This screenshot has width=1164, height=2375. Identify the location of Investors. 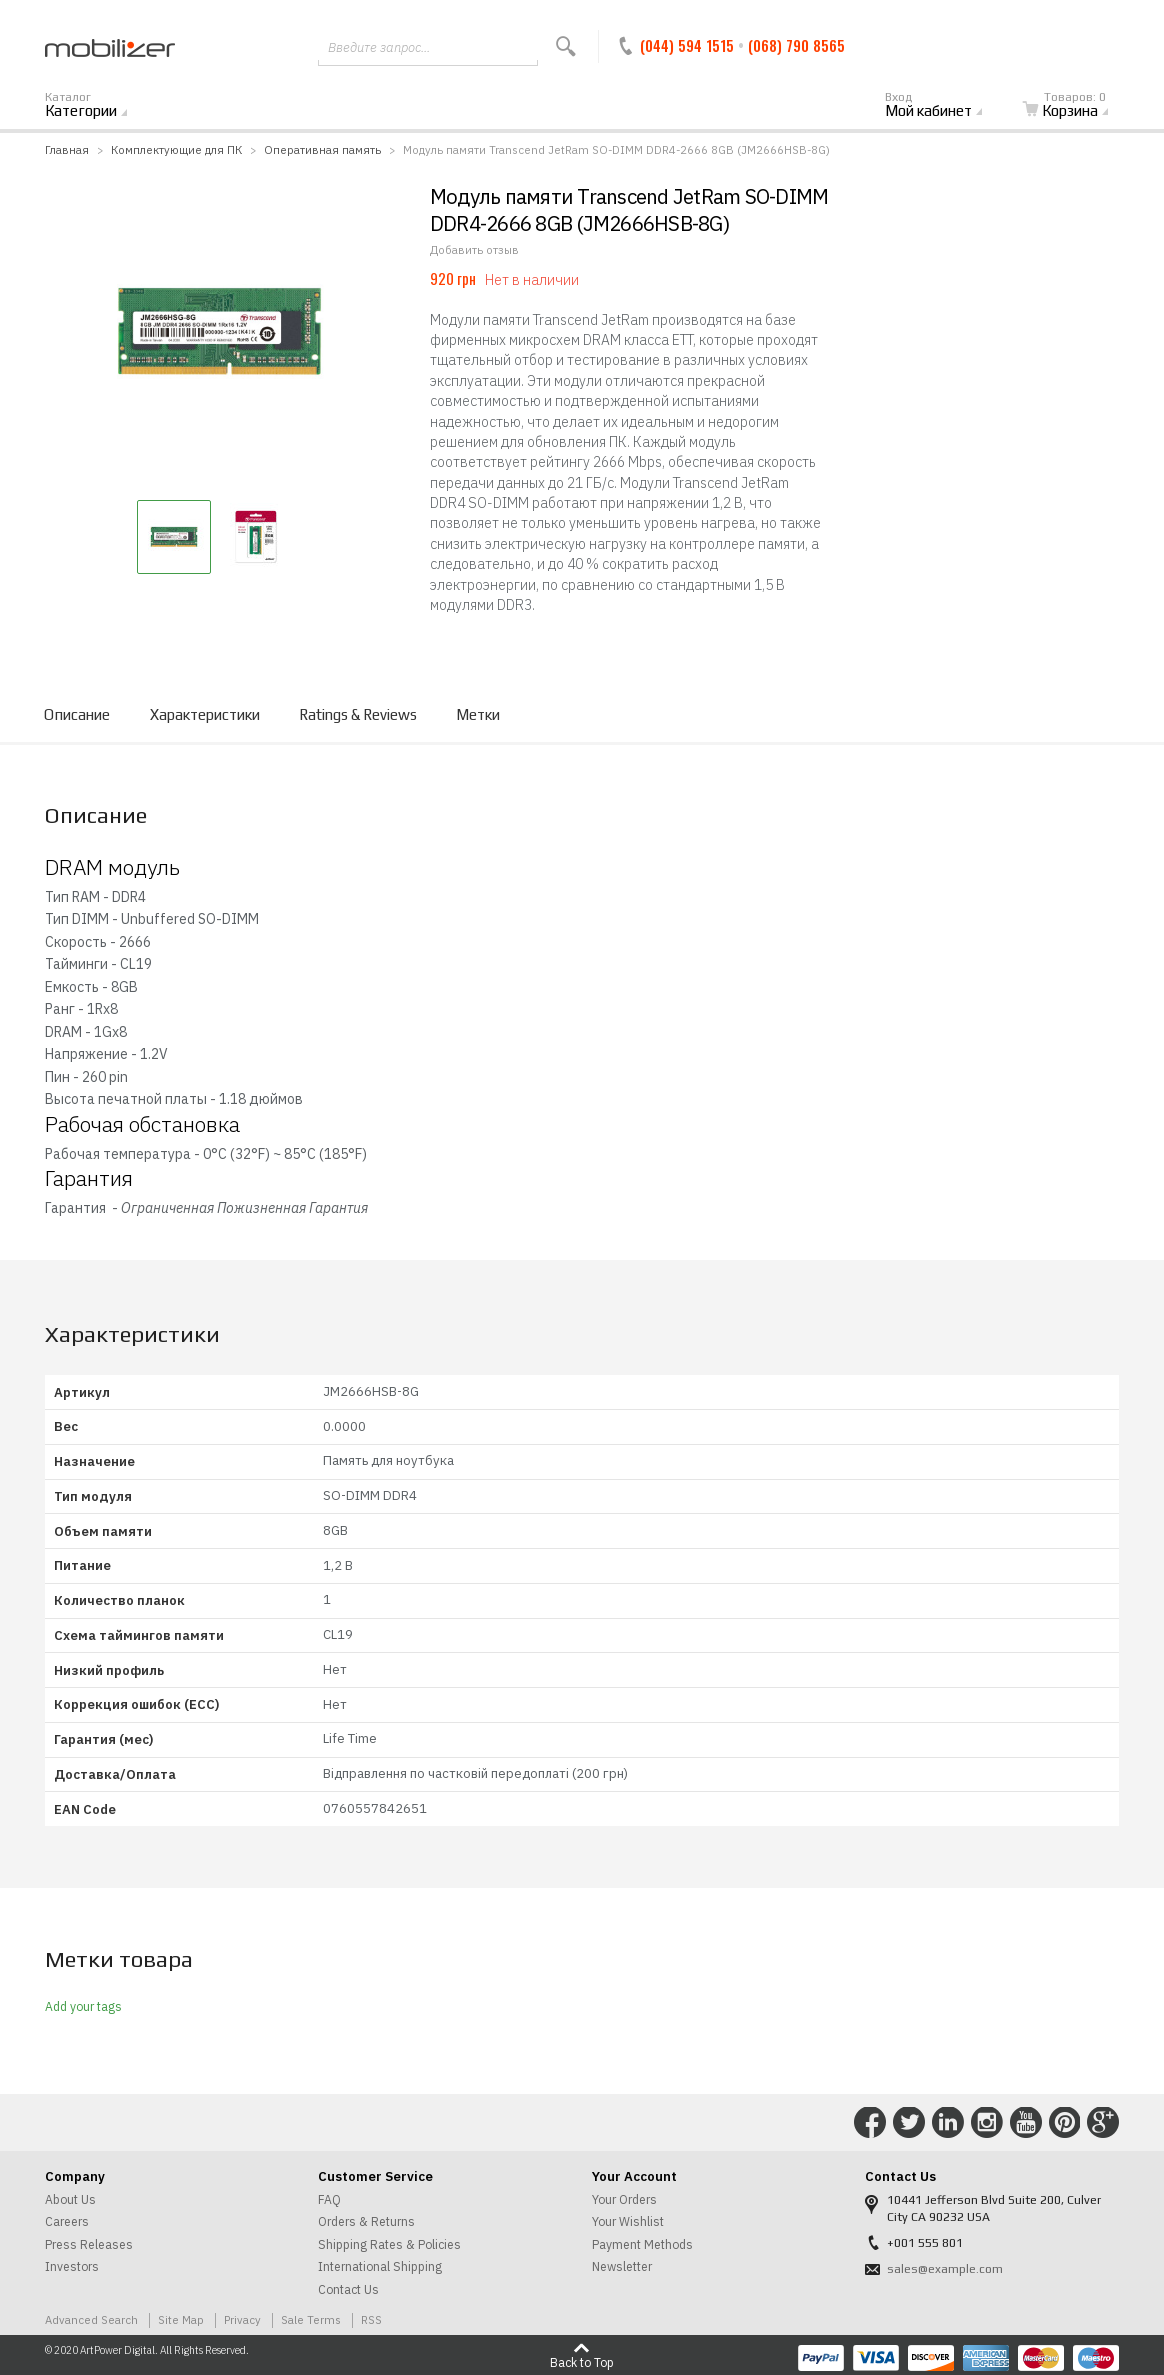
(72, 2266).